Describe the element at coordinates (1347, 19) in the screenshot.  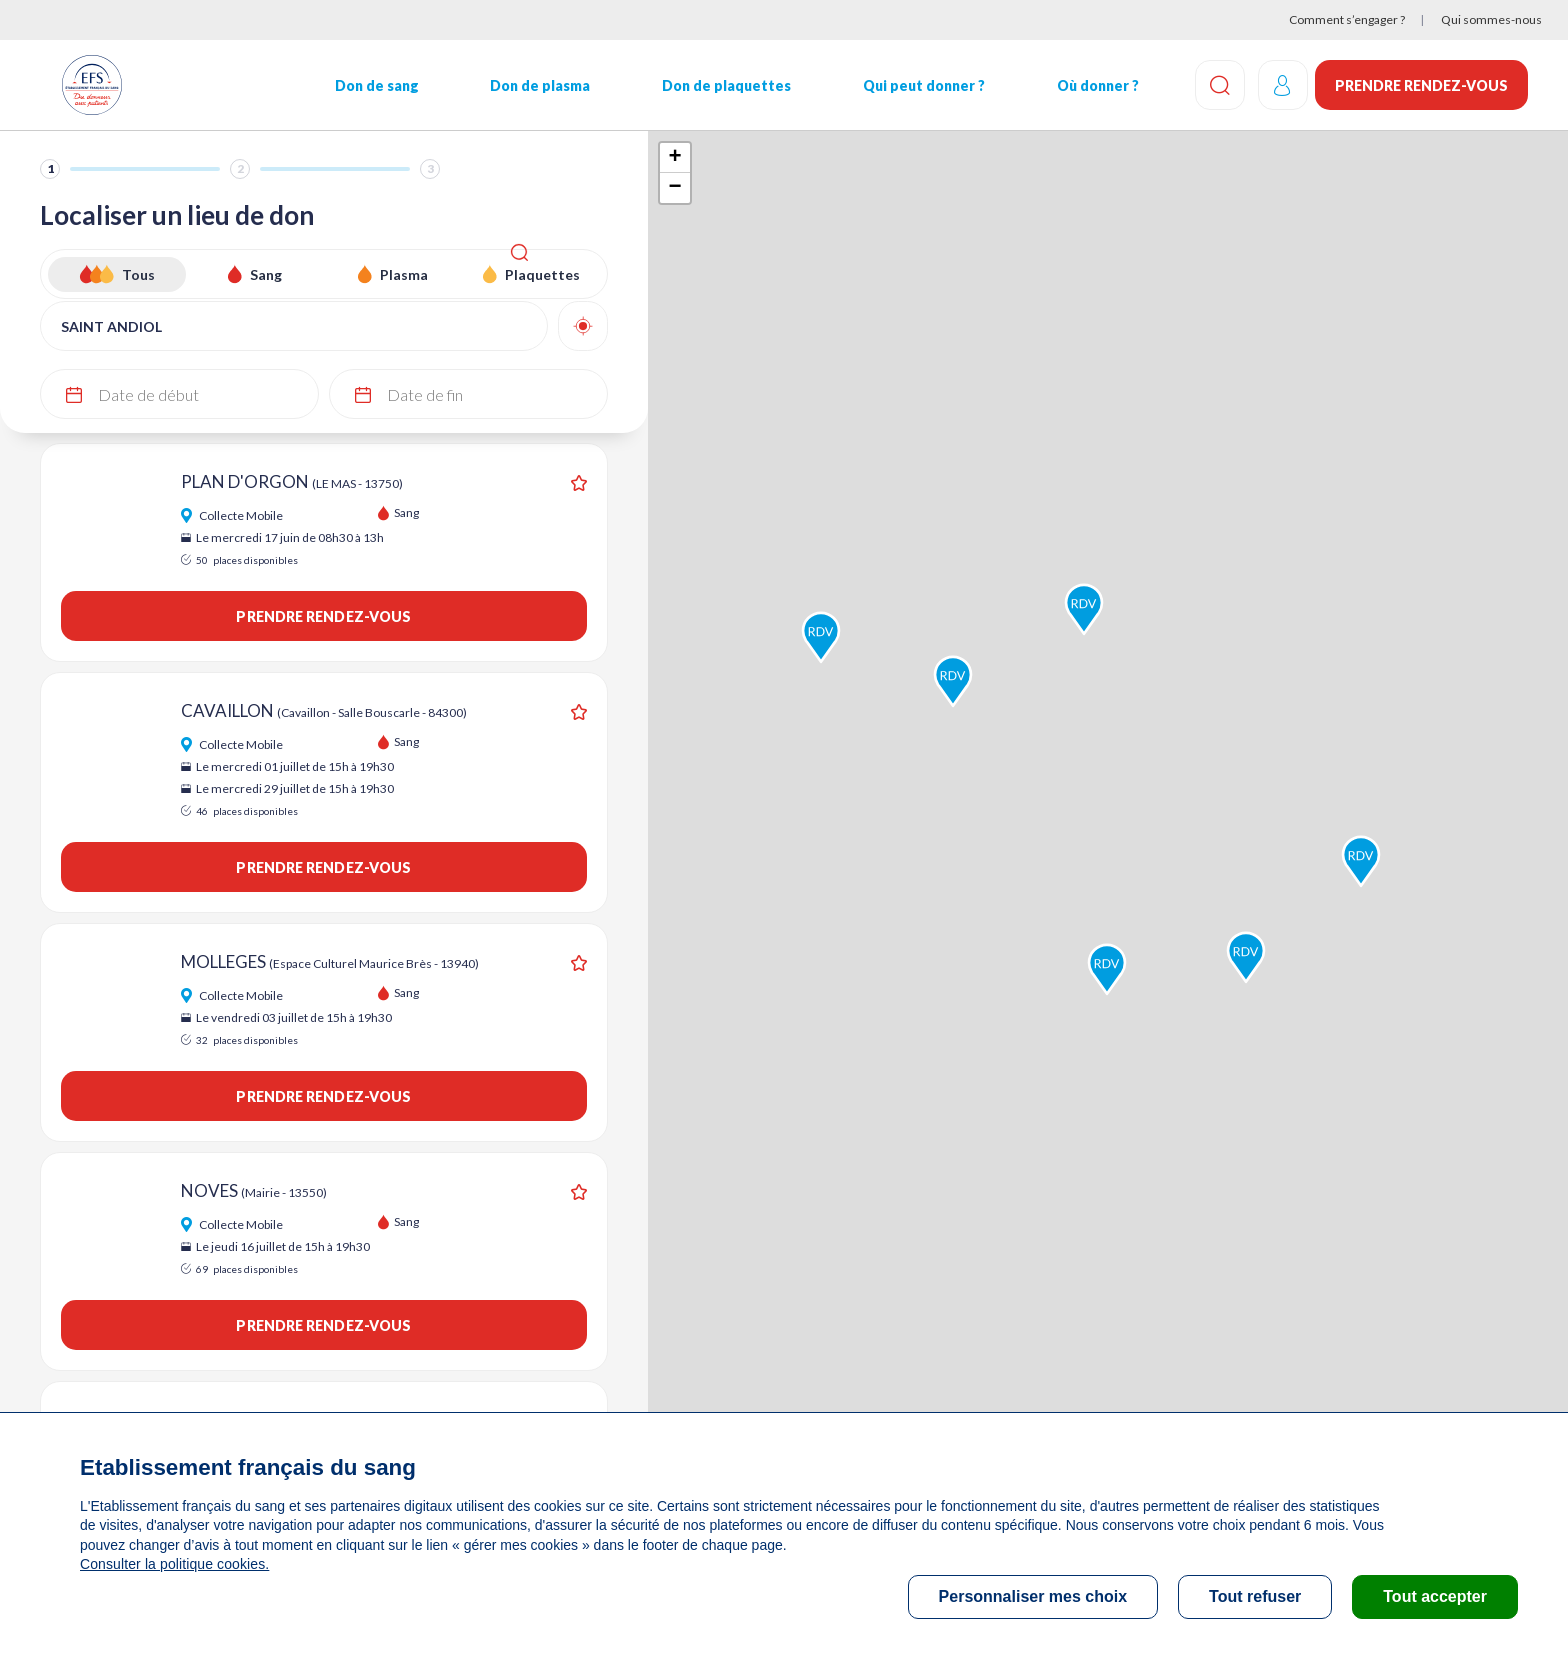
I see `Comment s’engager ?` at that location.